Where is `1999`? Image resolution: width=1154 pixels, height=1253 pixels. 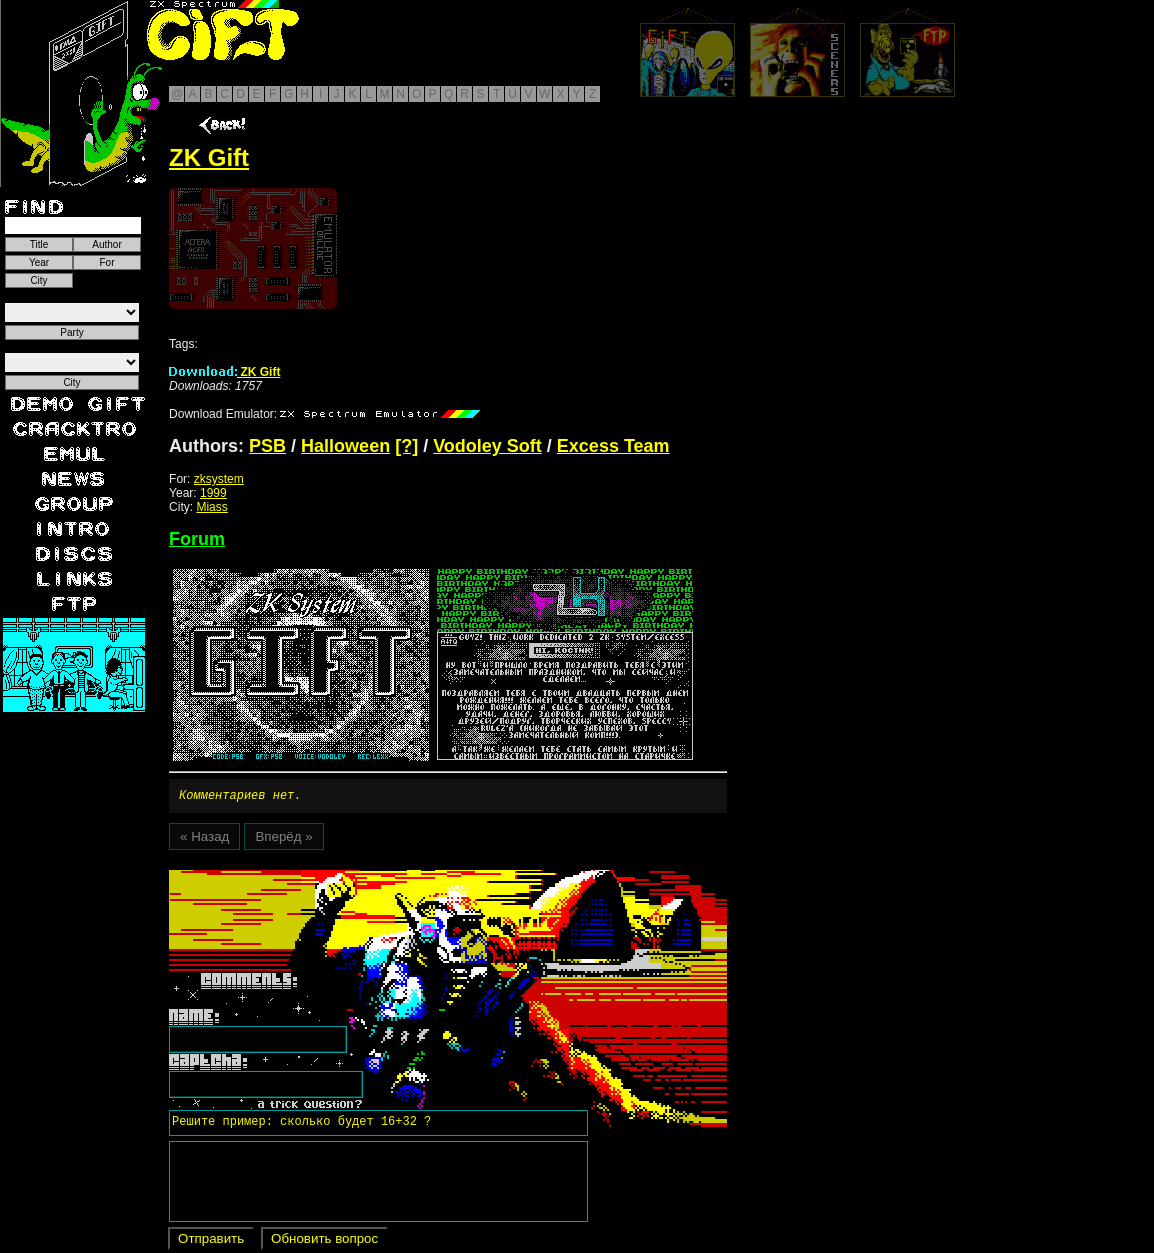 1999 is located at coordinates (213, 493).